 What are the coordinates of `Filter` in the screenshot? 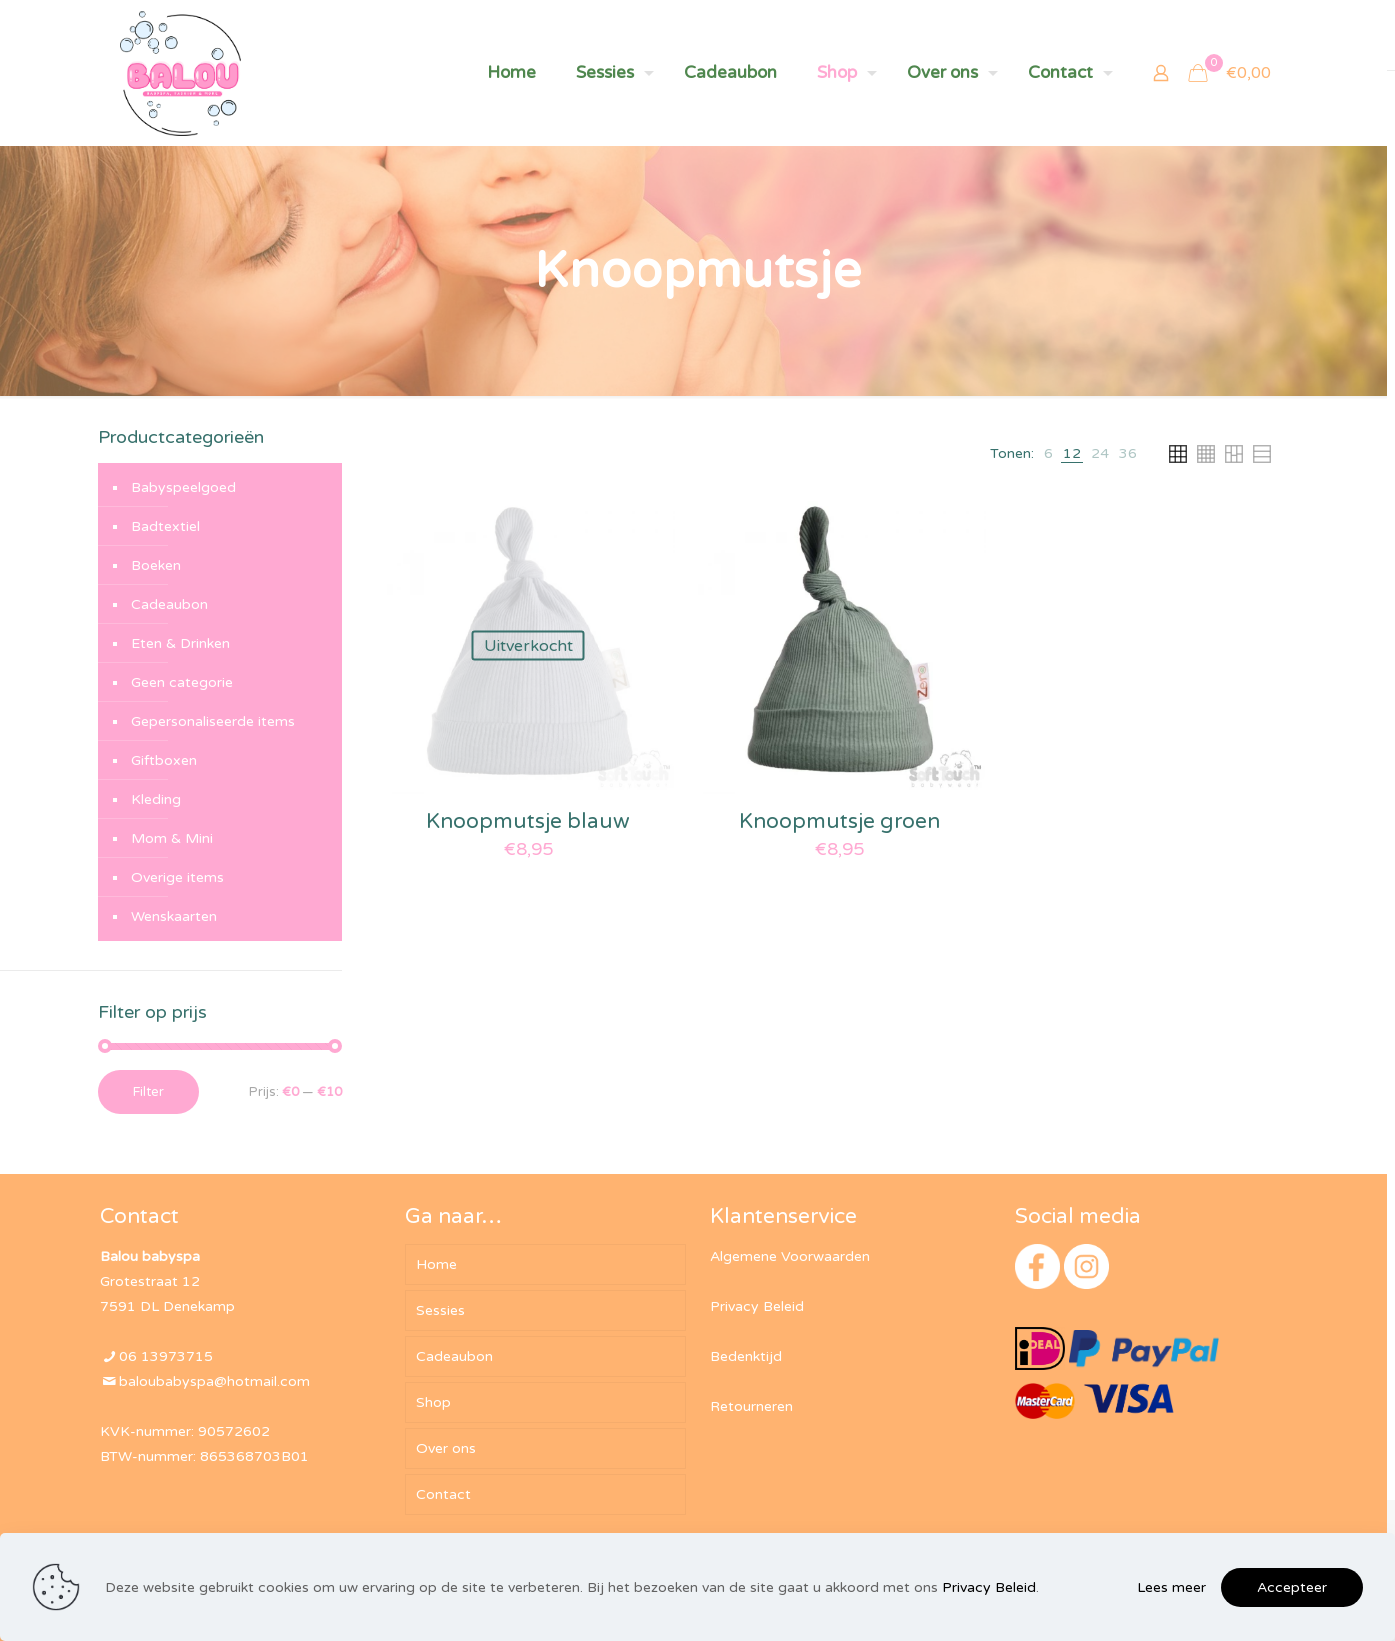 It's located at (148, 1092).